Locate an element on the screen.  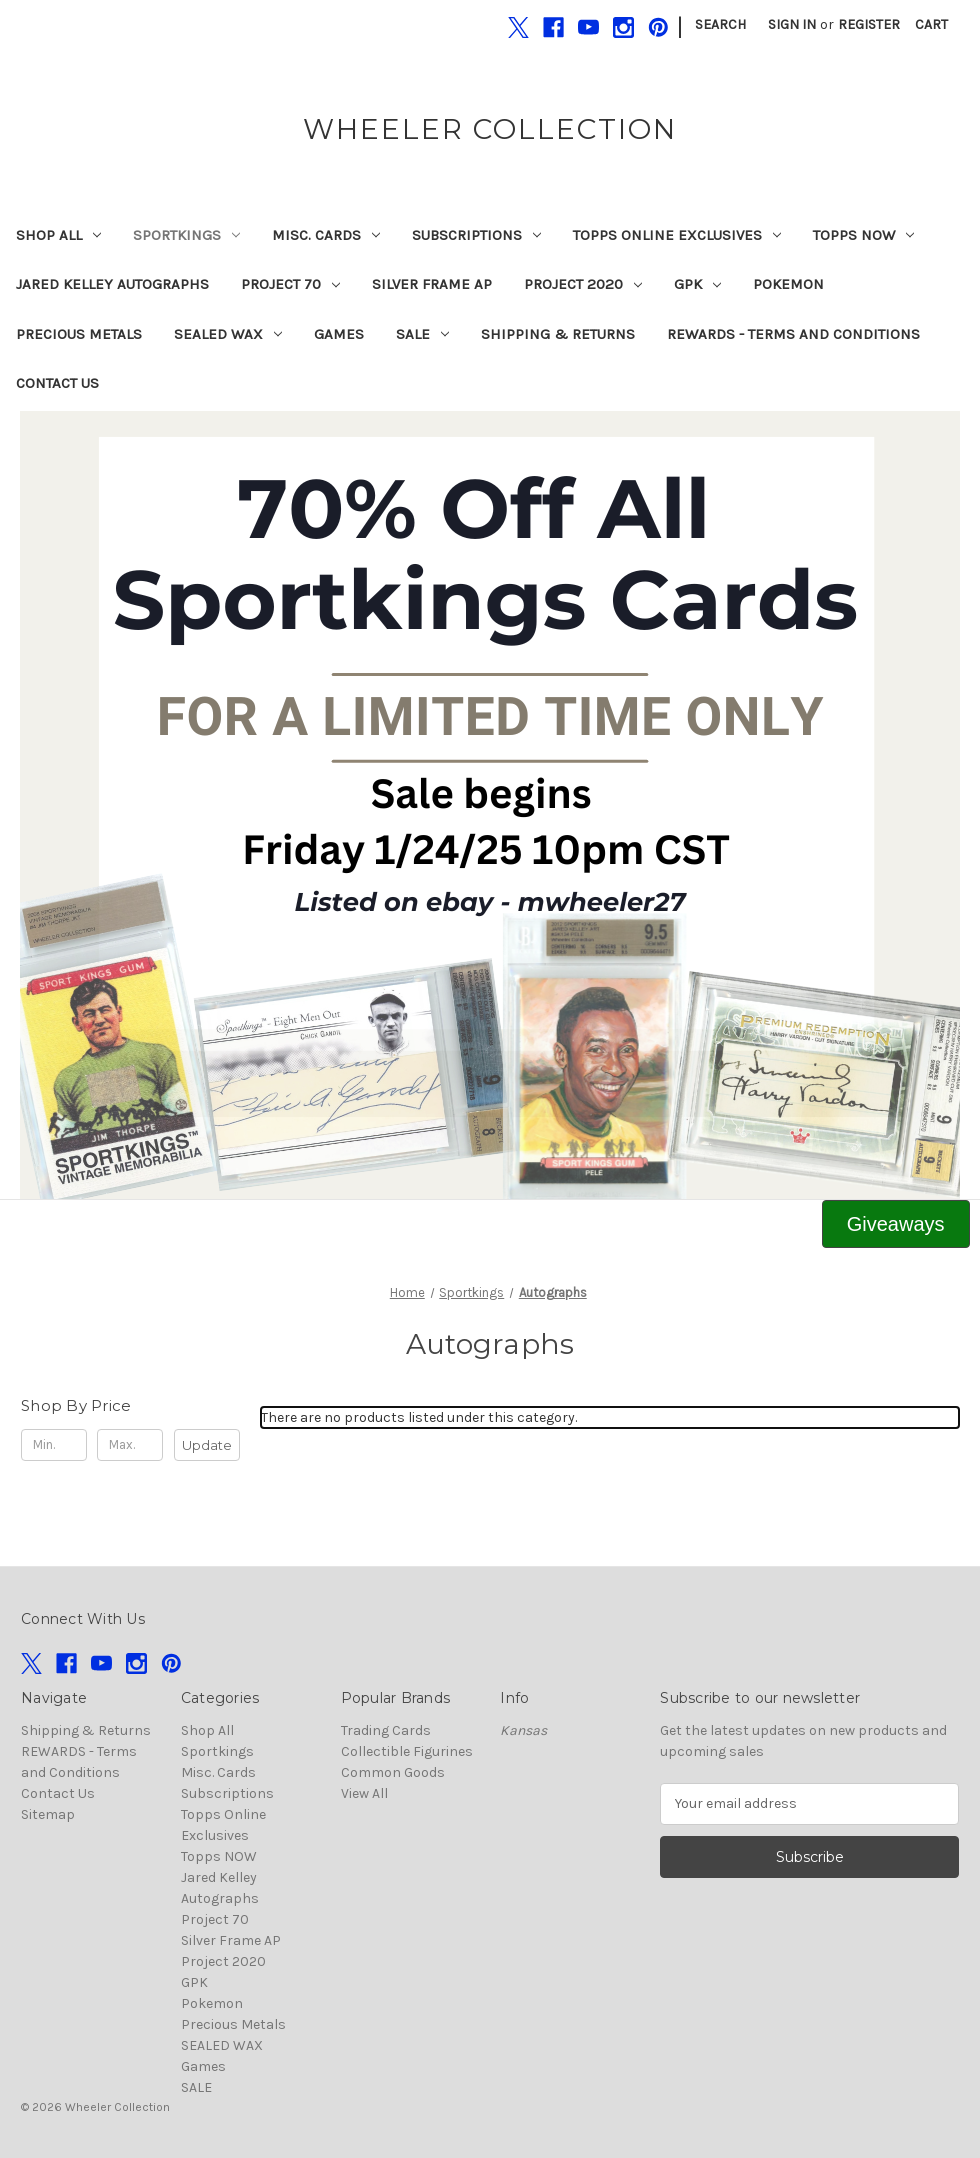
Shop All is located at coordinates (58, 235).